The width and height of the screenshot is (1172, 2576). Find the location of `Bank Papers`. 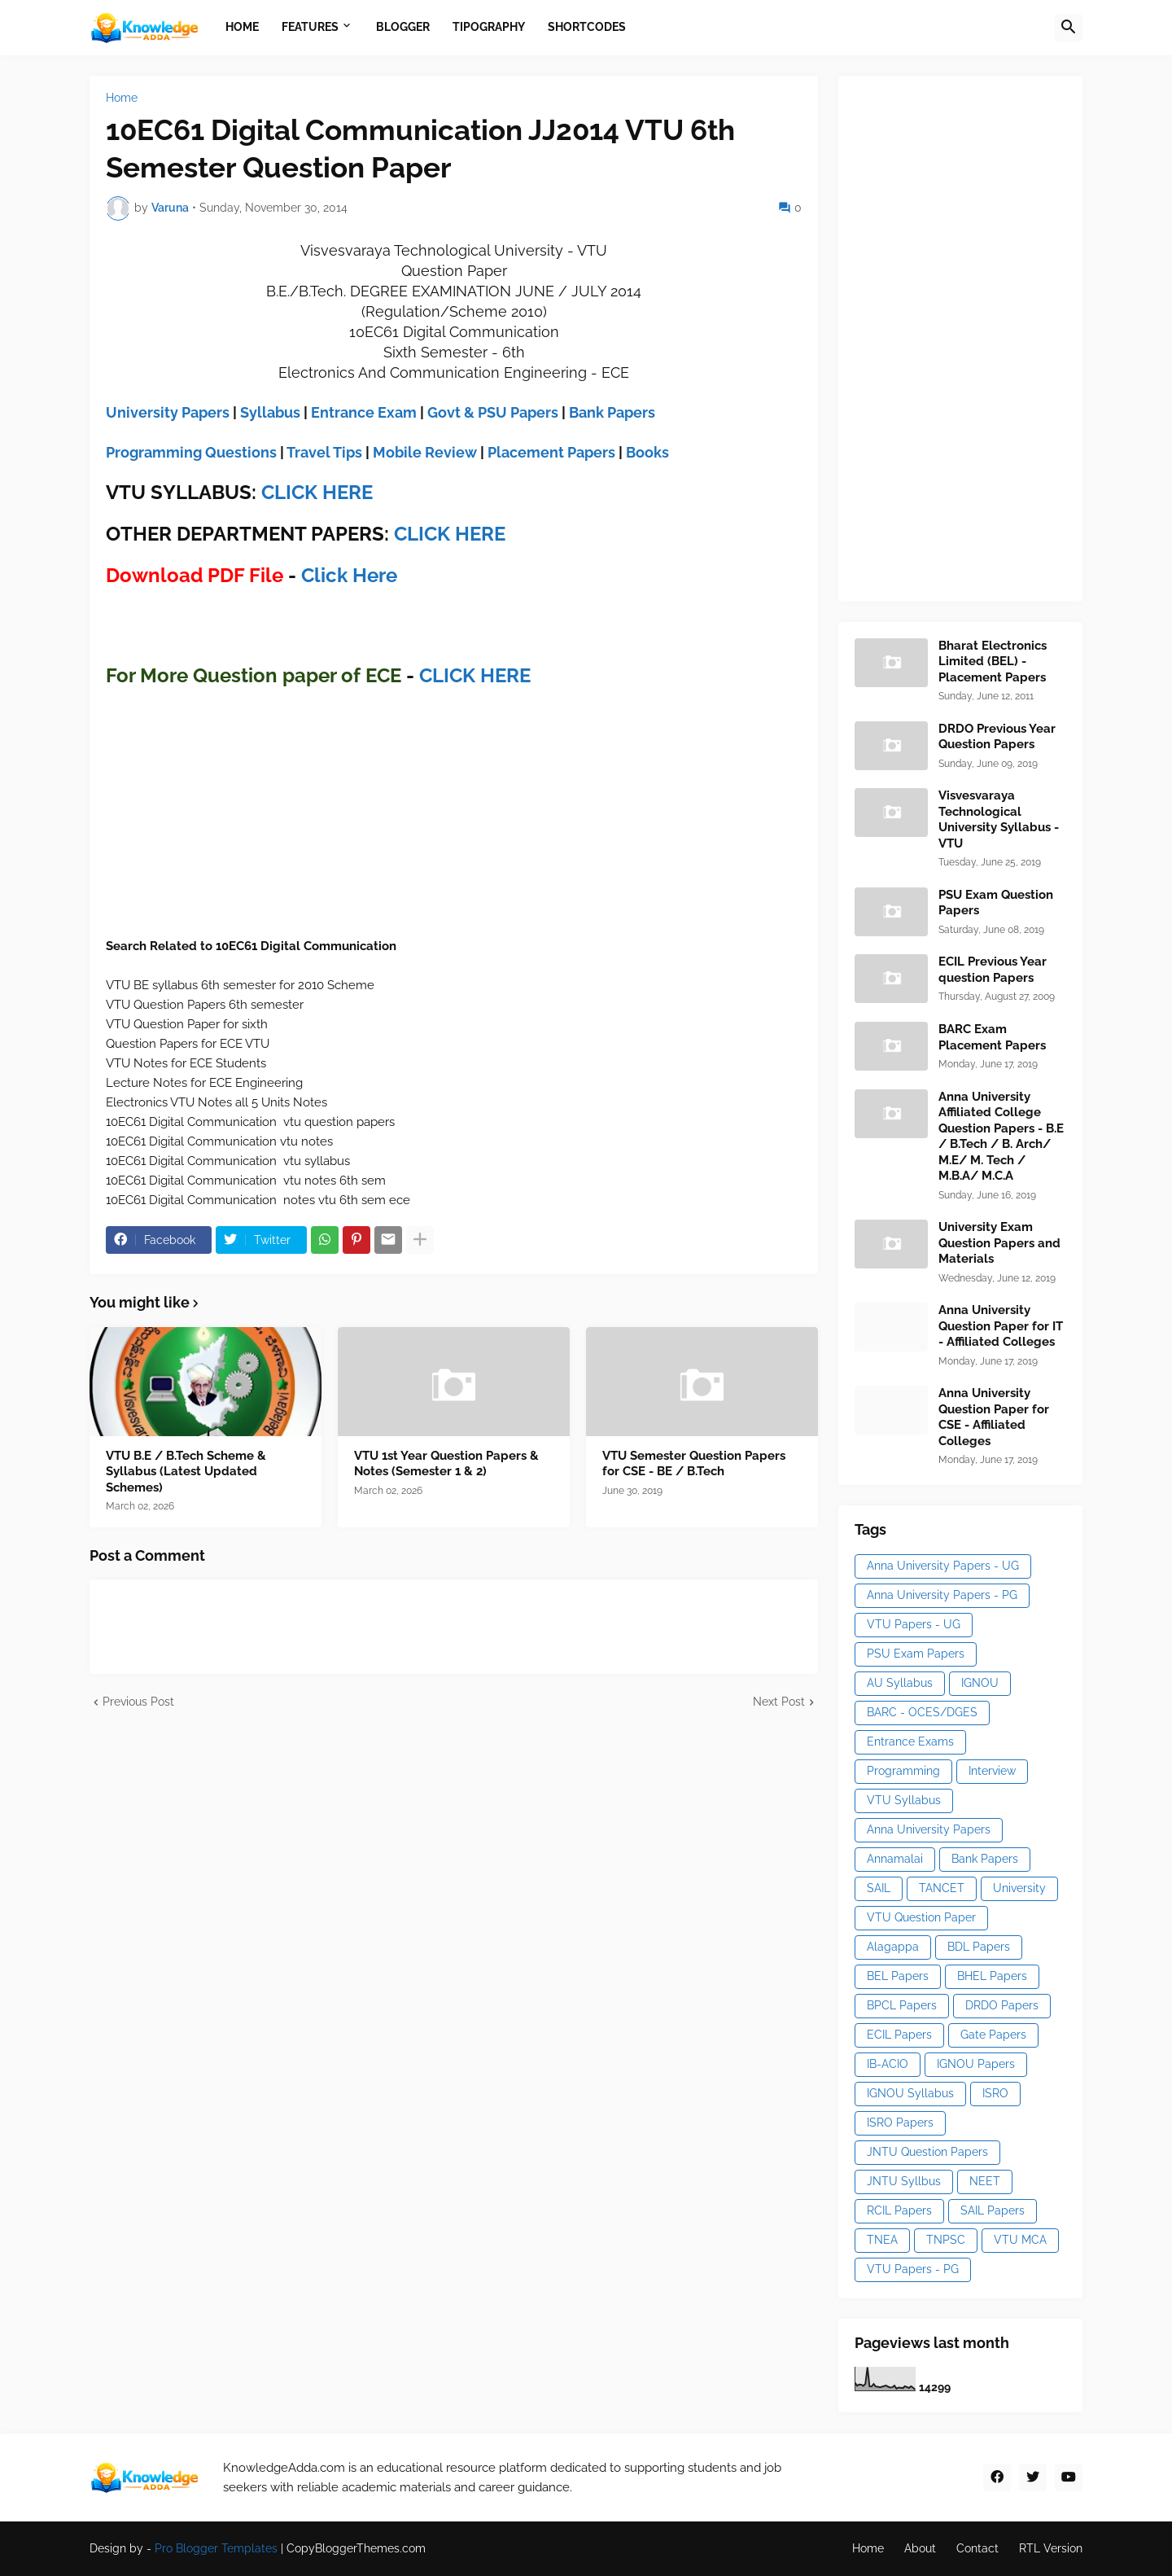

Bank Papers is located at coordinates (612, 412).